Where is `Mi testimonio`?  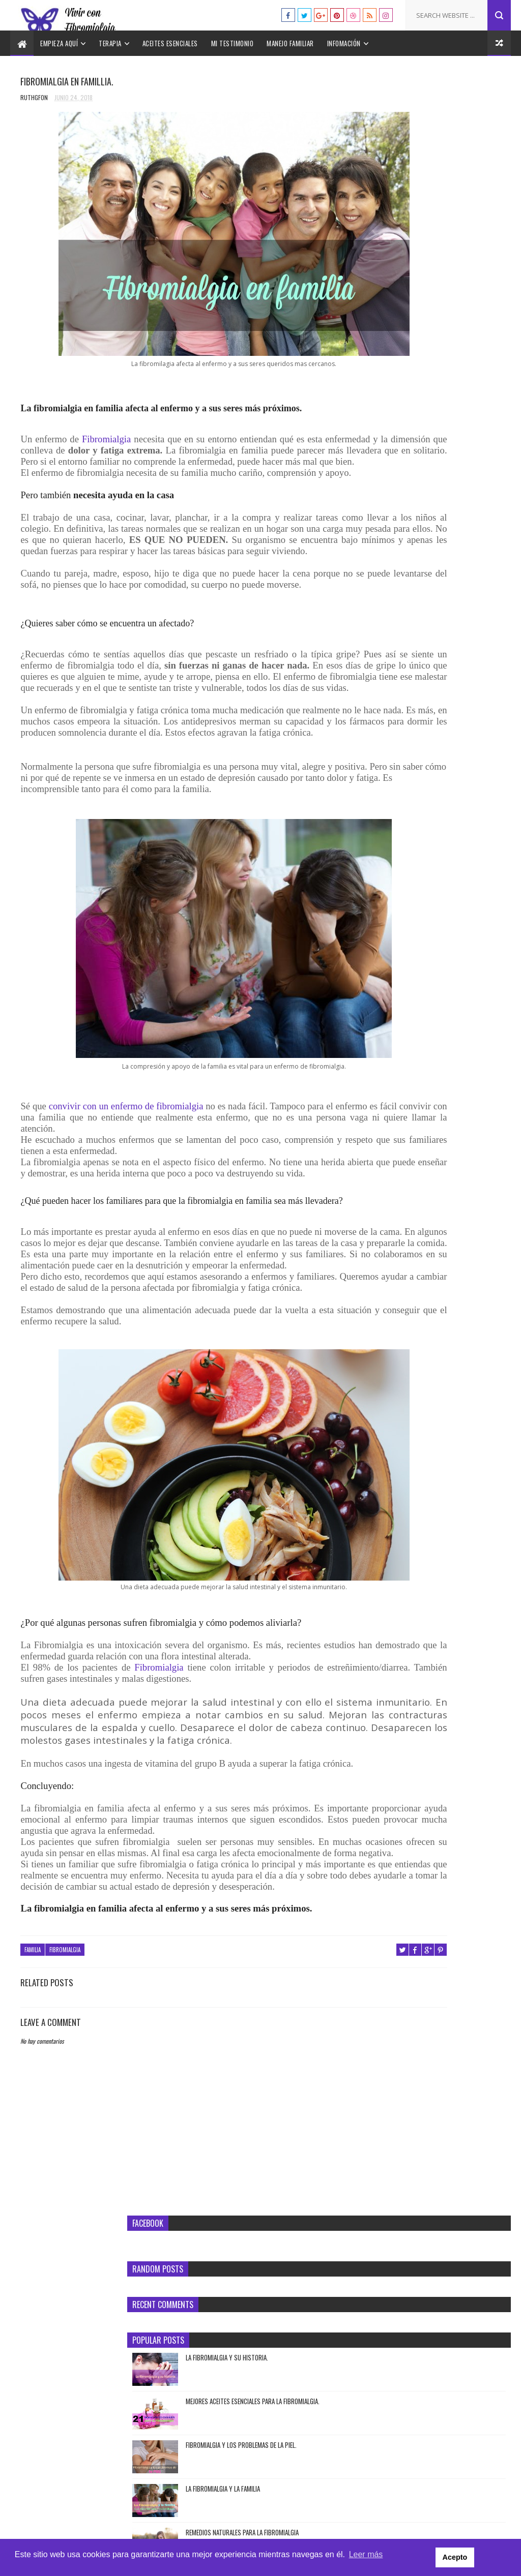
Mi testimonio is located at coordinates (232, 43).